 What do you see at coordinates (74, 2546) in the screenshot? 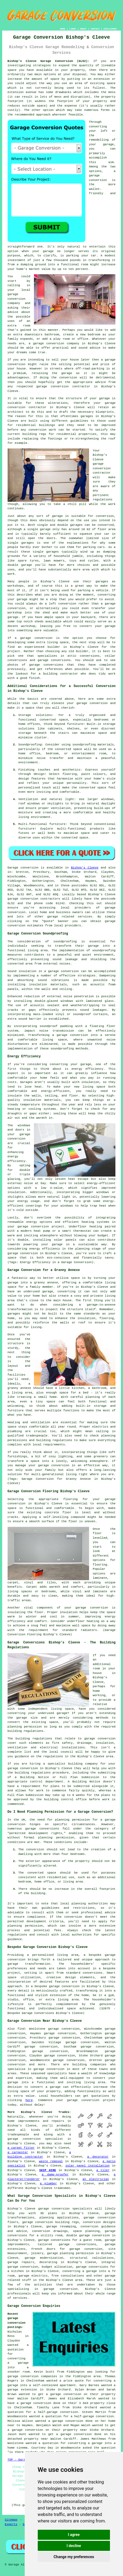
I see `I decline [button]` at bounding box center [74, 2546].